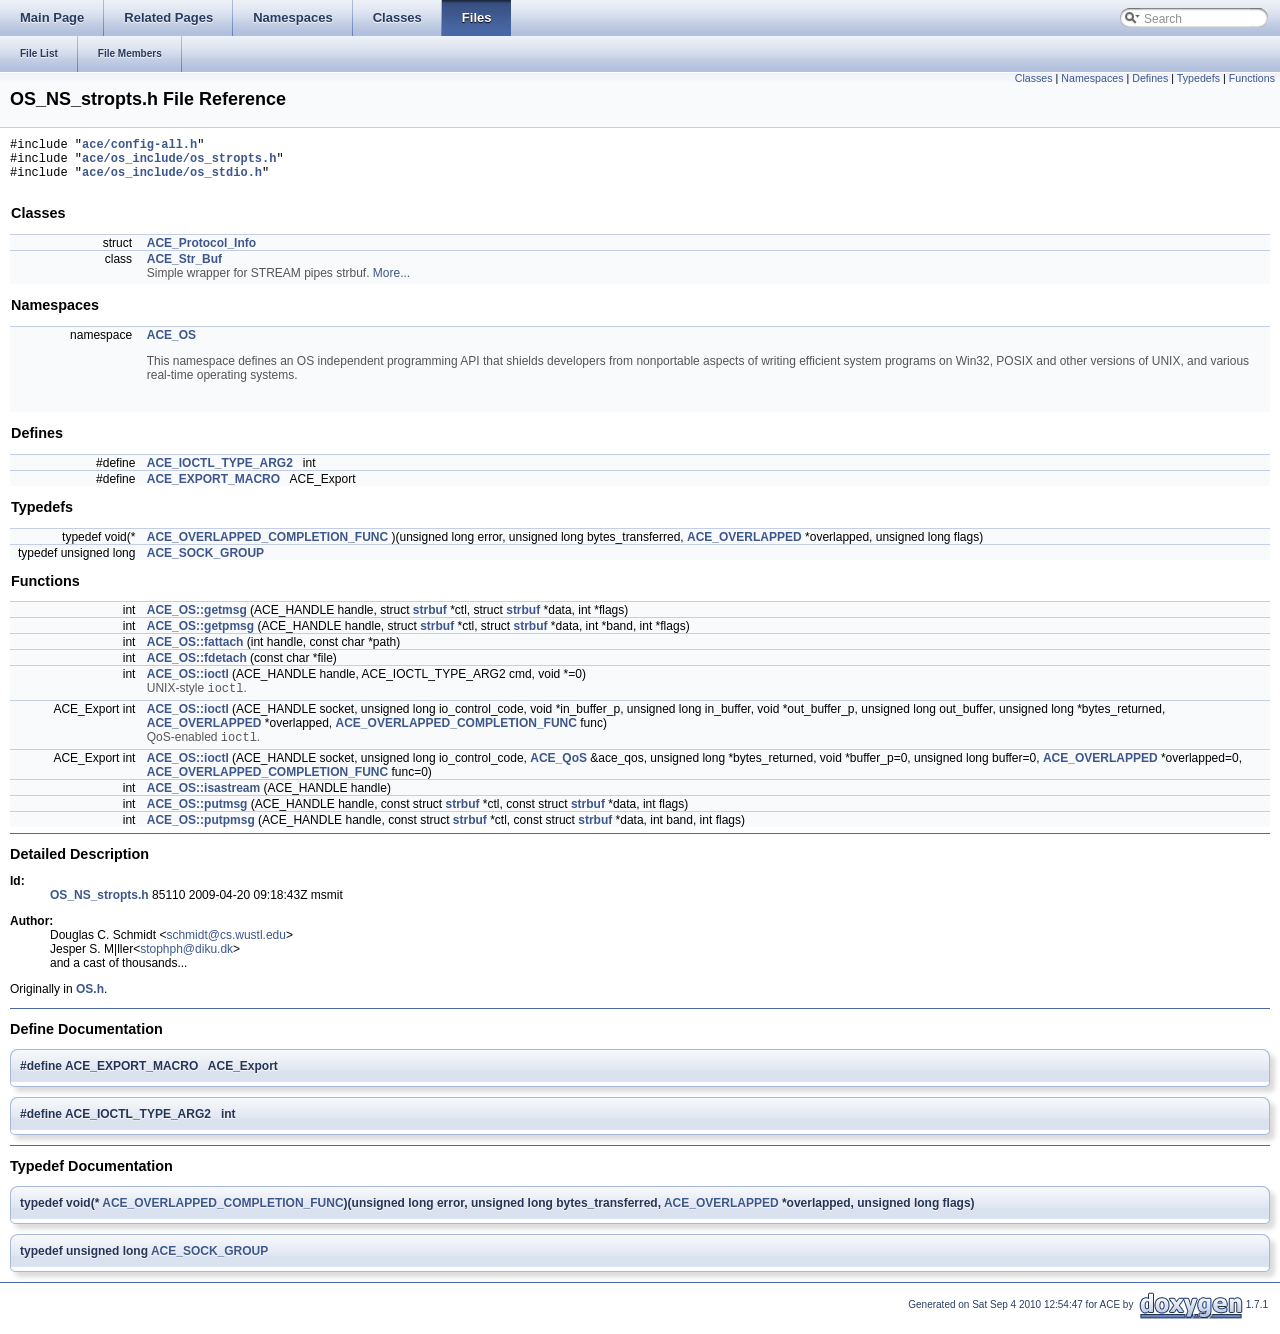  I want to click on ACE_IOCTL_TYPE_ARG2, so click(220, 472).